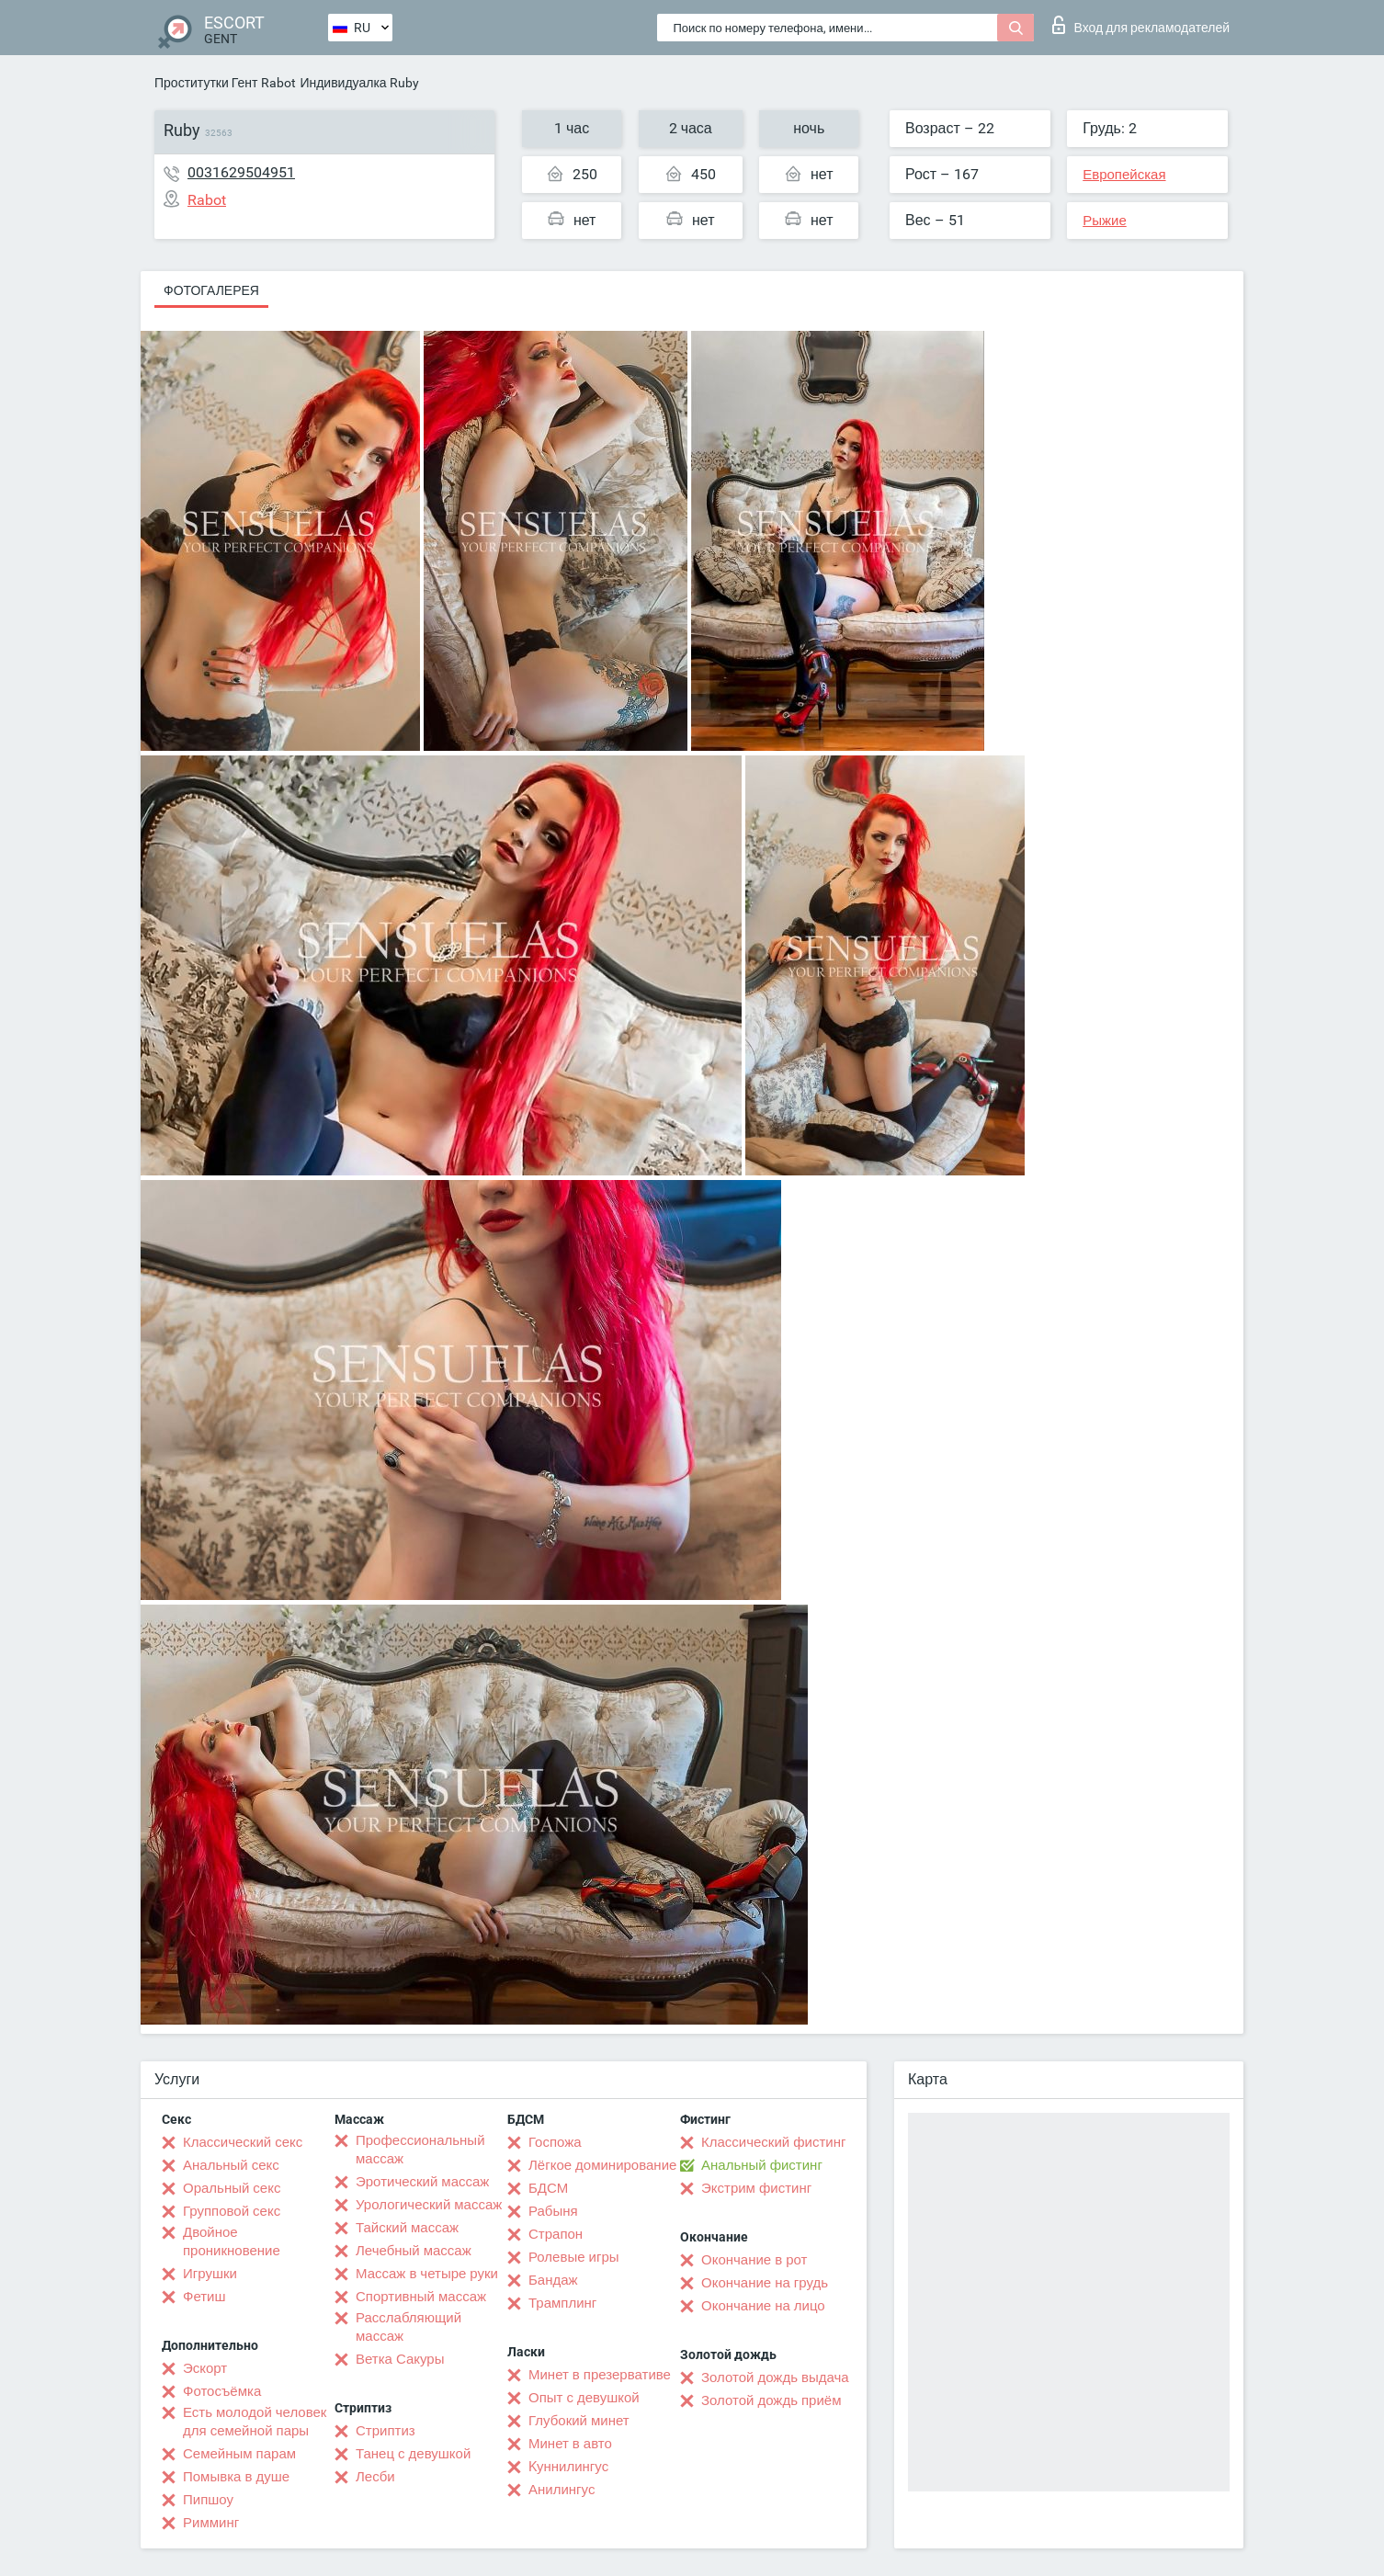 This screenshot has width=1384, height=2576. What do you see at coordinates (562, 2303) in the screenshot?
I see `Трамплинг` at bounding box center [562, 2303].